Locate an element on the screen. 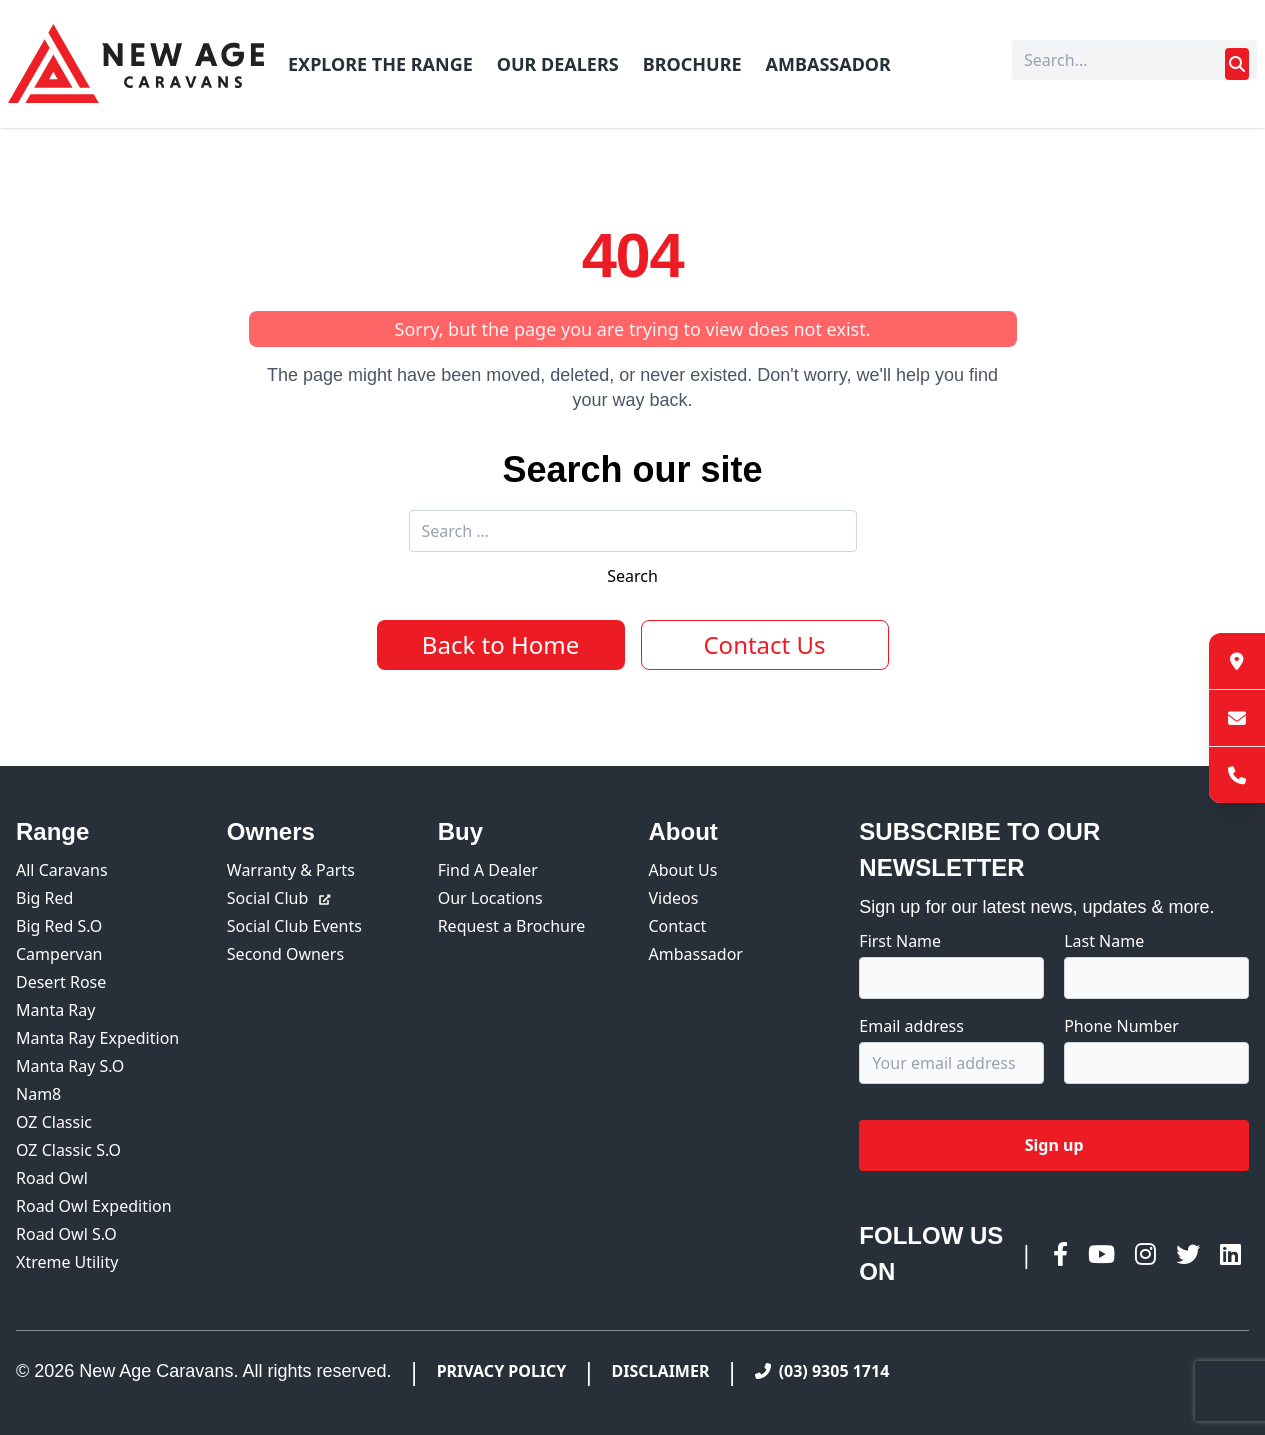 The height and width of the screenshot is (1435, 1265). Road Owl Expedition is located at coordinates (94, 1206).